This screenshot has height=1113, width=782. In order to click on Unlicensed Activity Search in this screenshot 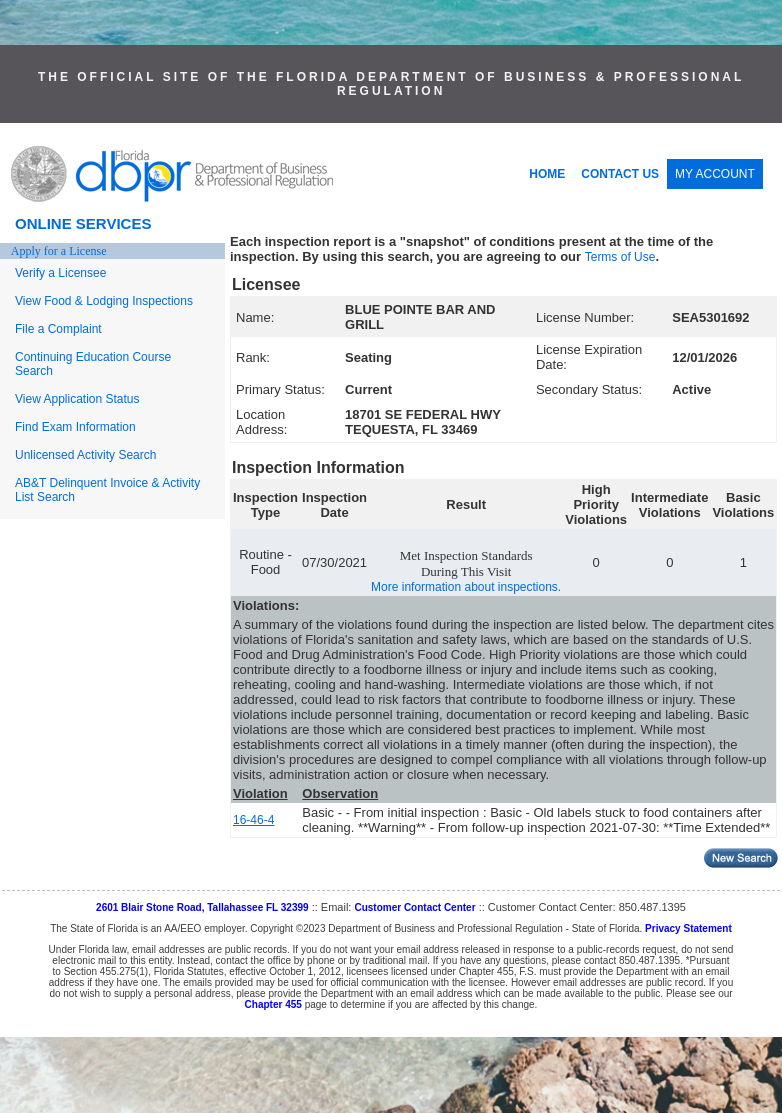, I will do `click(85, 455)`.